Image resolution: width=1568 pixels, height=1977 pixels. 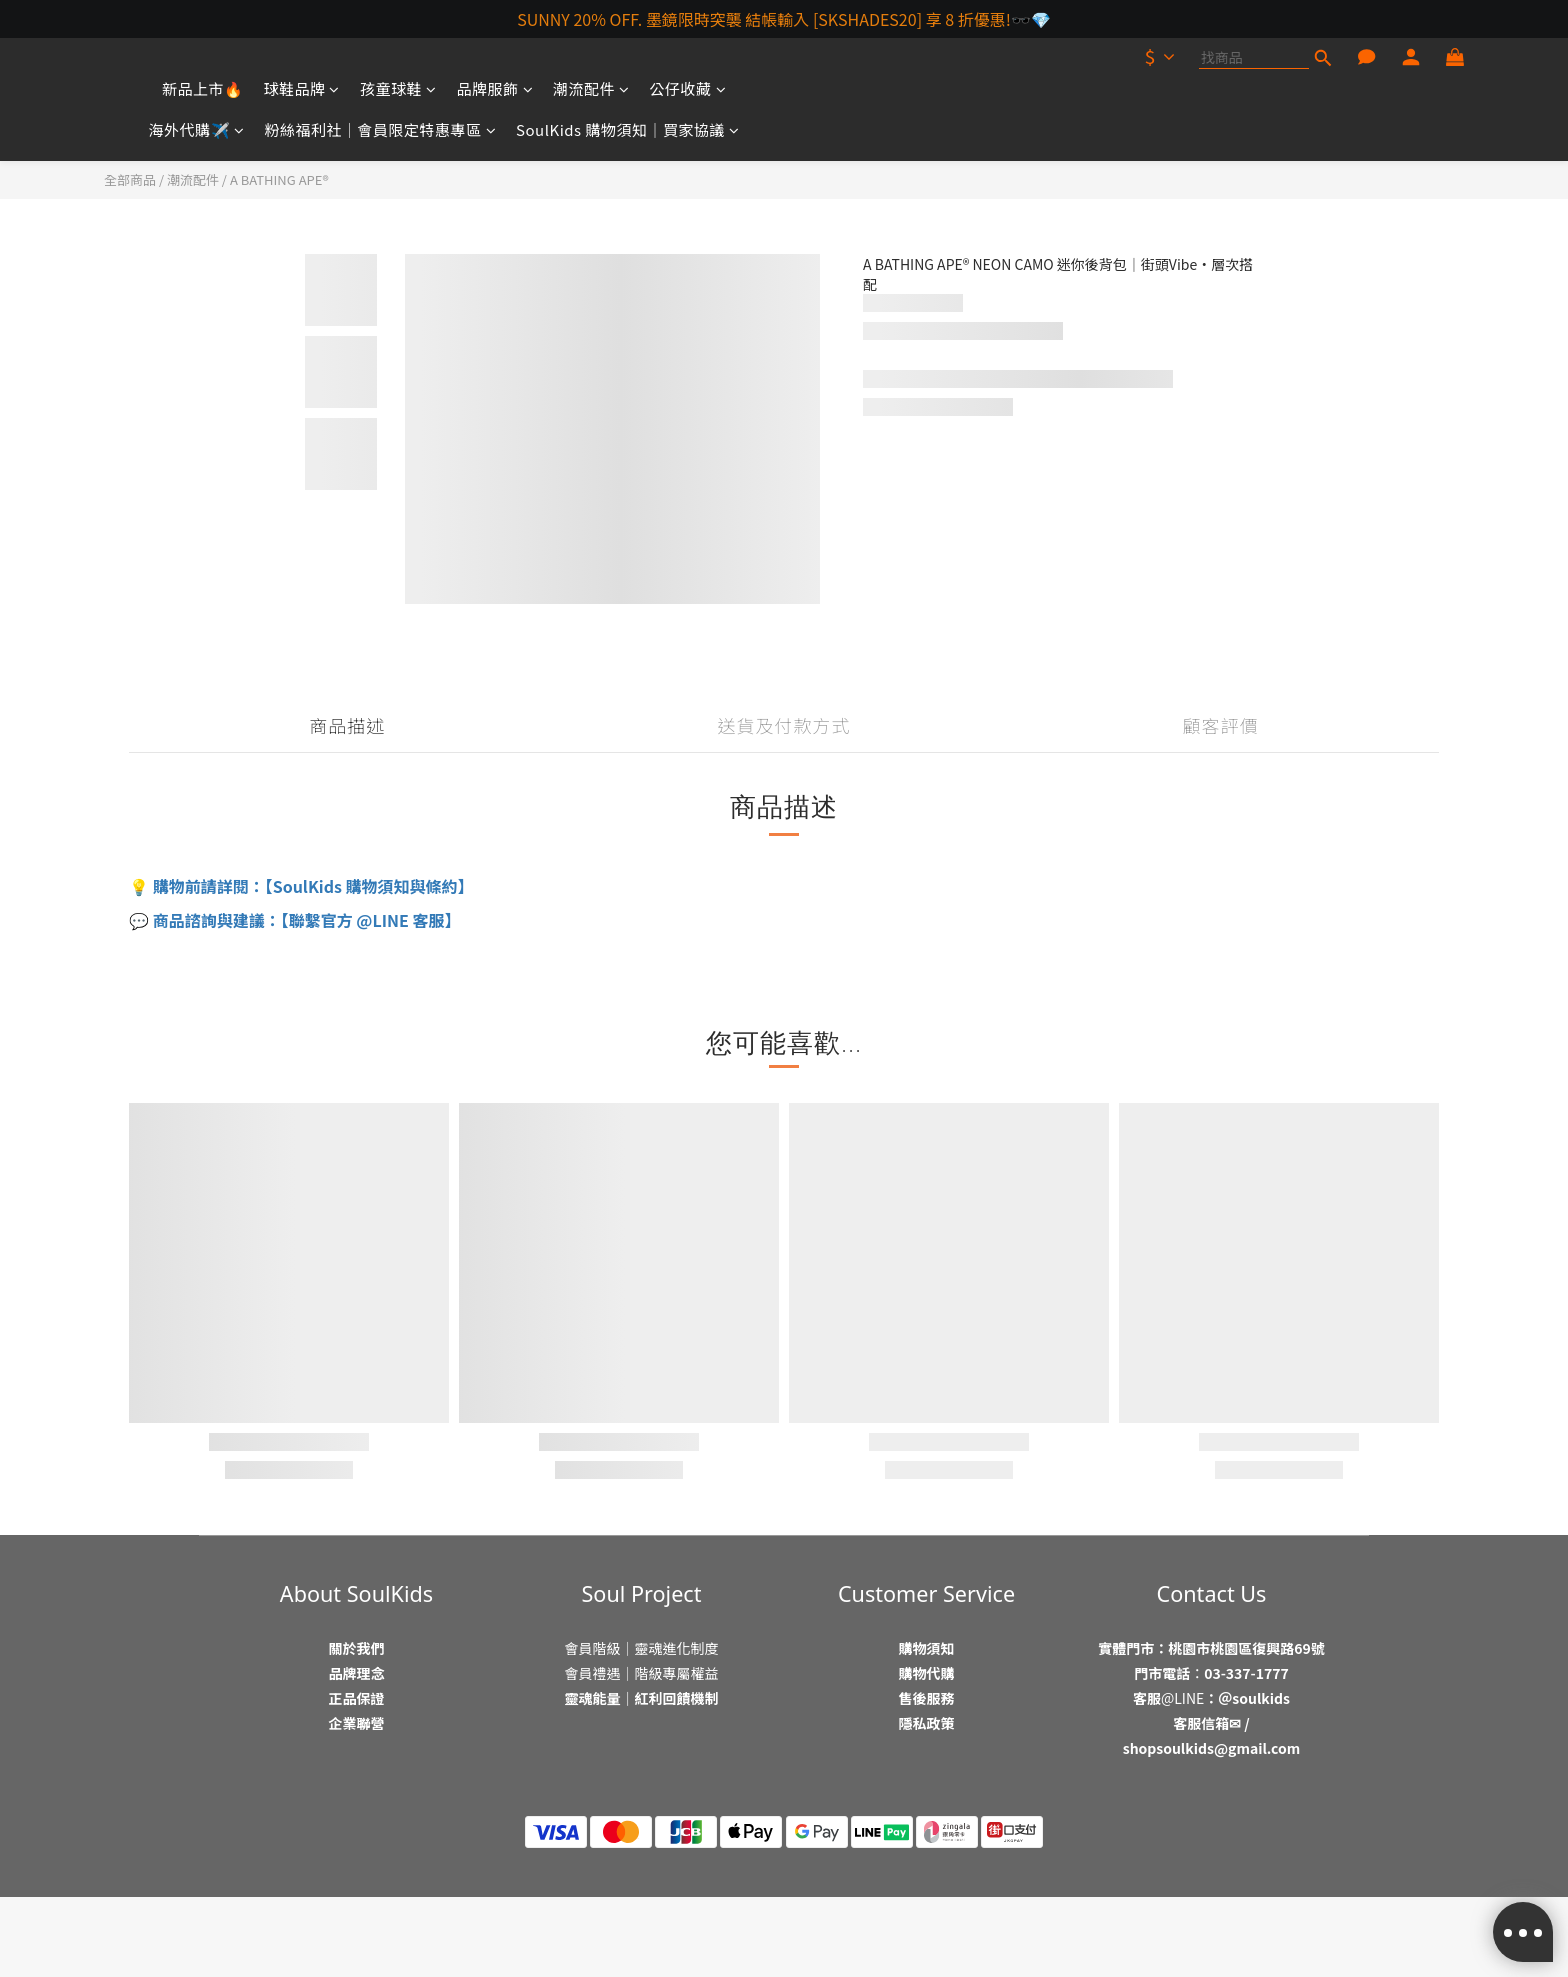 I want to click on 顧客評價, so click(x=1221, y=725).